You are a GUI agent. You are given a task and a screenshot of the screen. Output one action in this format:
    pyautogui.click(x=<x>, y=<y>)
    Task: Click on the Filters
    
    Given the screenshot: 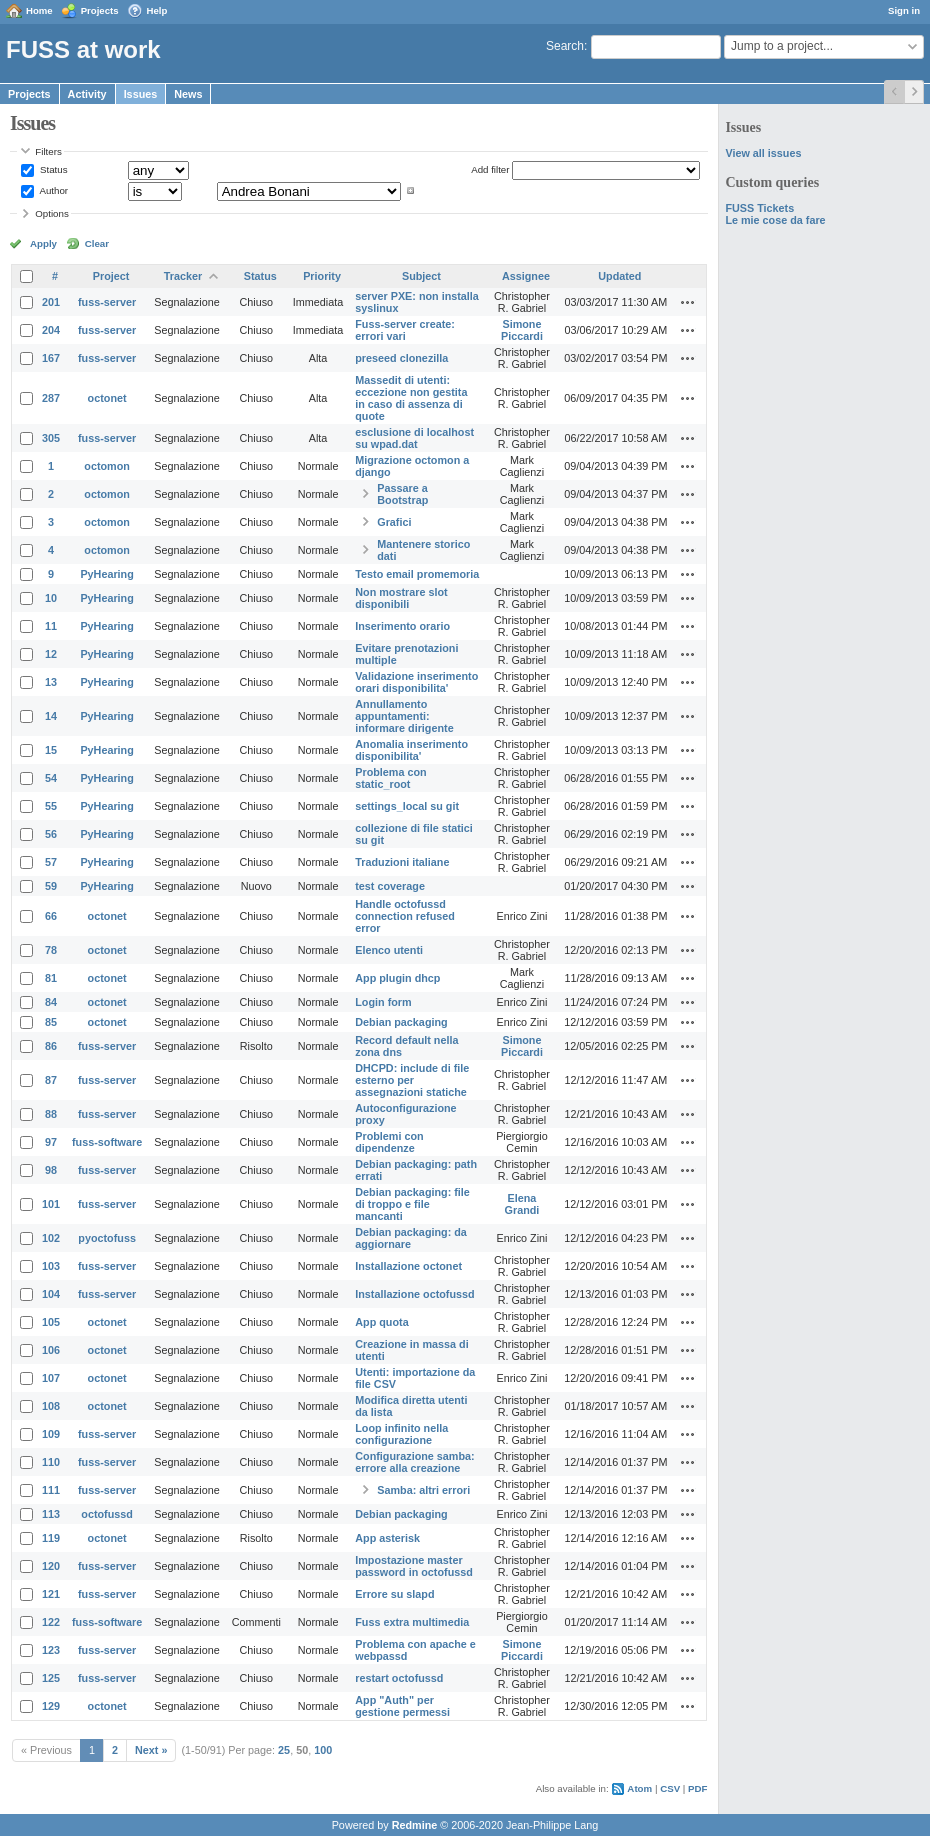 What is the action you would take?
    pyautogui.click(x=48, y=151)
    